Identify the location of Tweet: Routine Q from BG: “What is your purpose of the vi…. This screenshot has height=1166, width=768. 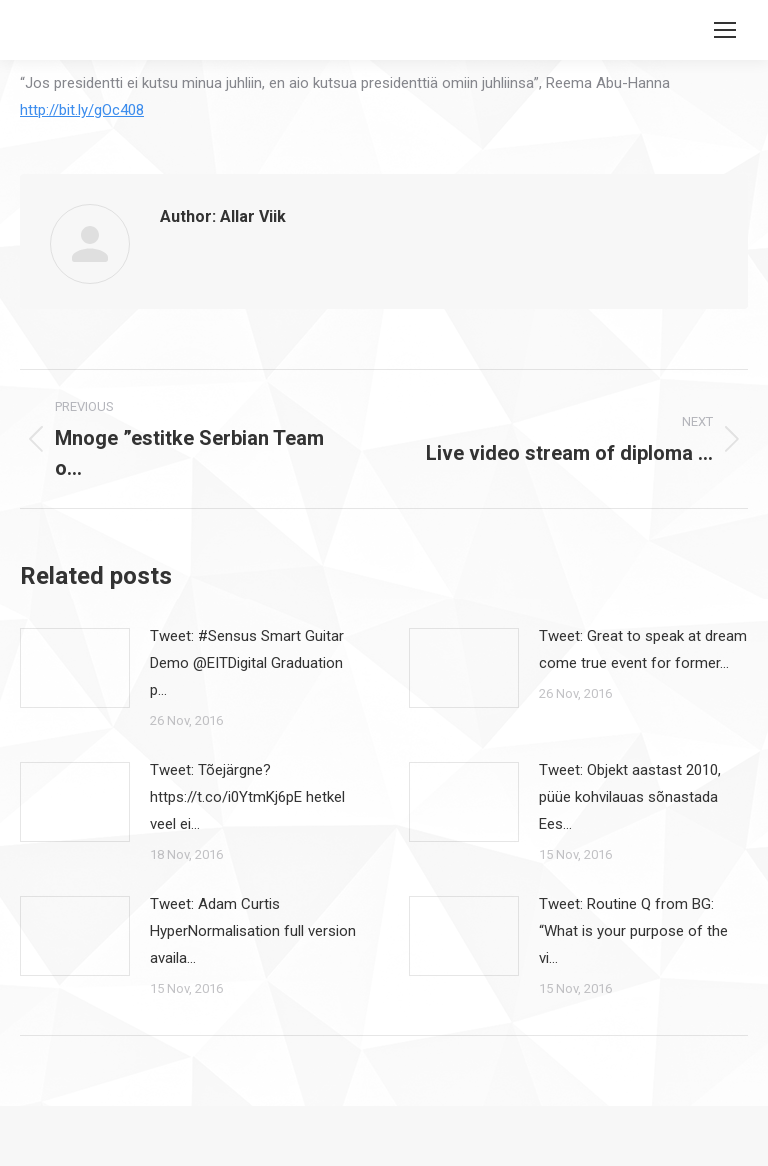
(633, 931).